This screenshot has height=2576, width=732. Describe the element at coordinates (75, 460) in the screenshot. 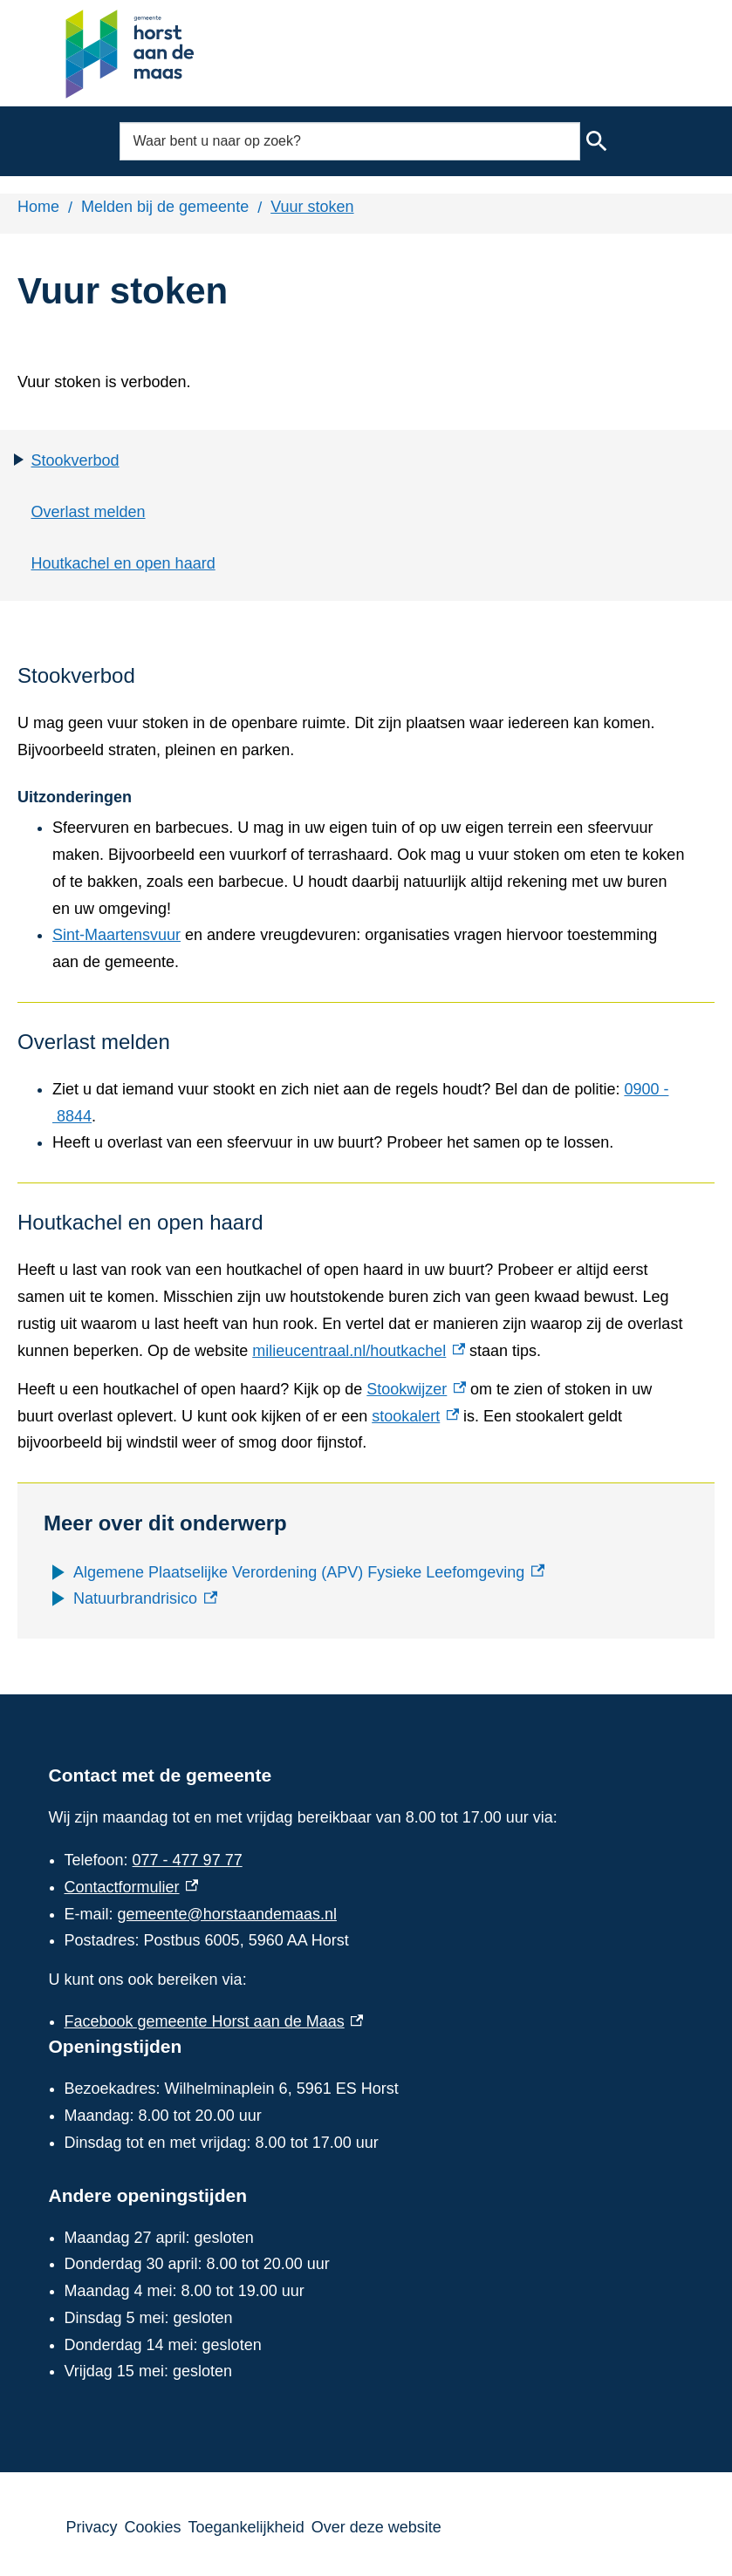

I see `Stookverbod` at that location.